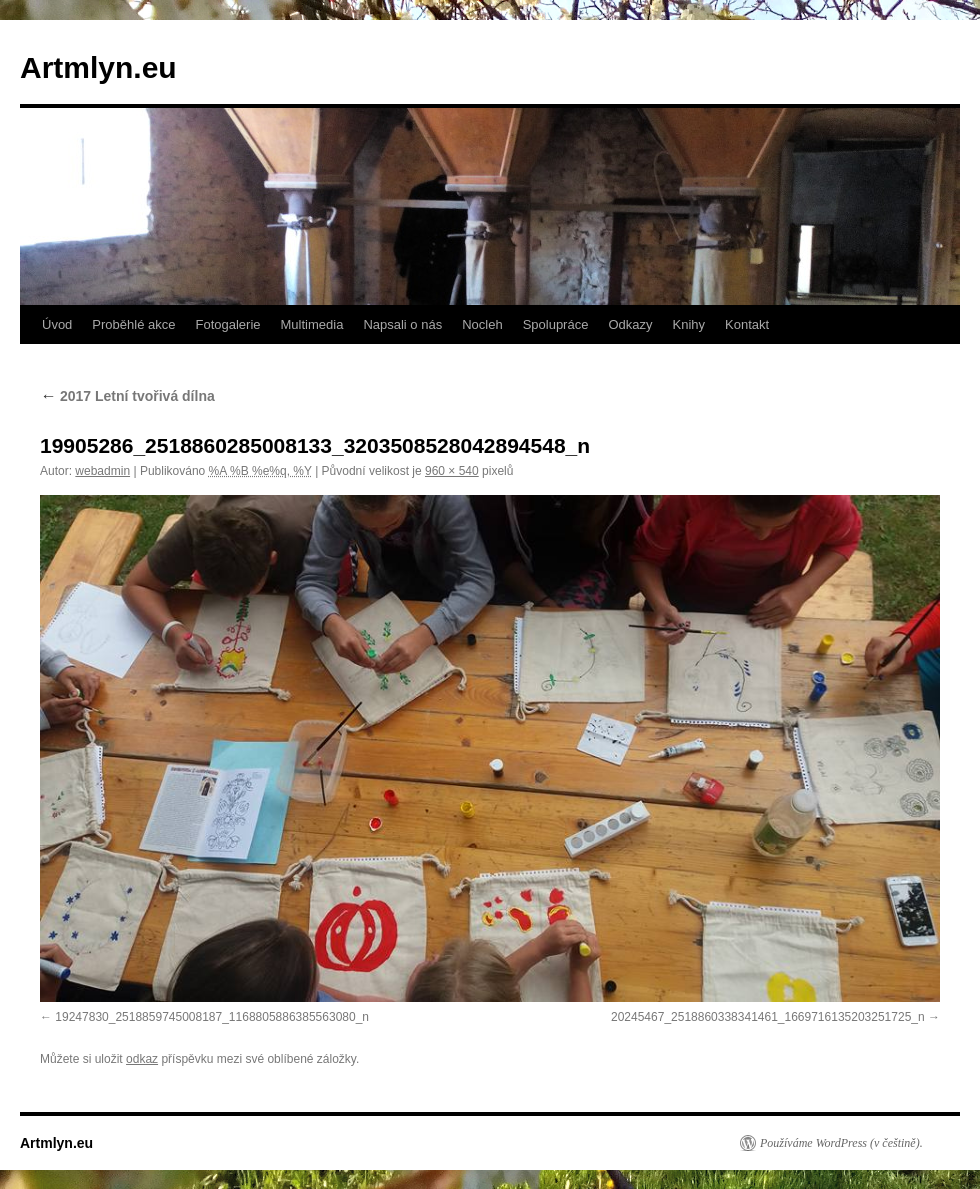 This screenshot has width=980, height=1189. I want to click on odkaz, so click(142, 1059).